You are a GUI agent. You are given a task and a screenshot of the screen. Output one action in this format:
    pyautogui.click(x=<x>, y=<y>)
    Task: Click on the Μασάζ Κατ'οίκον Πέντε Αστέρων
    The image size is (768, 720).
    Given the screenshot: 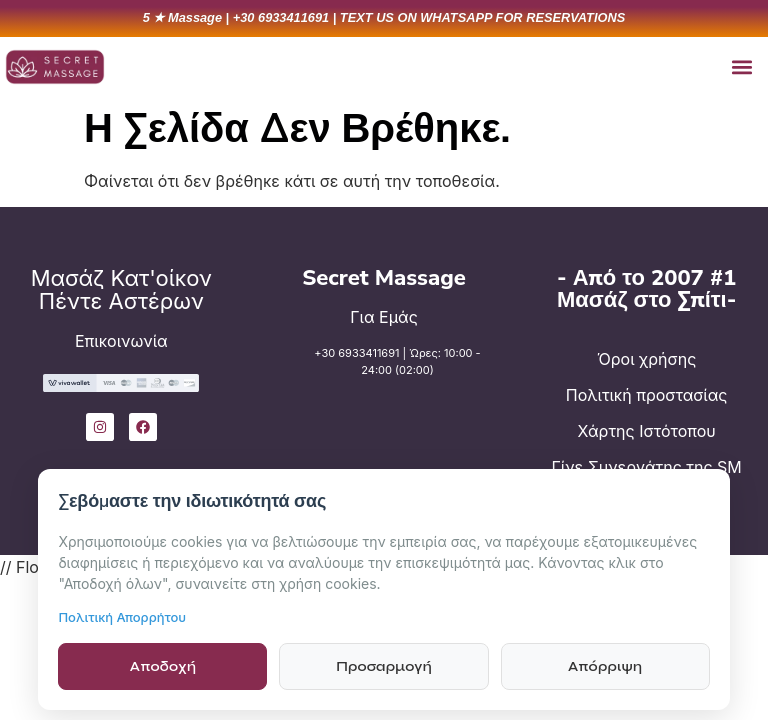 What is the action you would take?
    pyautogui.click(x=121, y=289)
    